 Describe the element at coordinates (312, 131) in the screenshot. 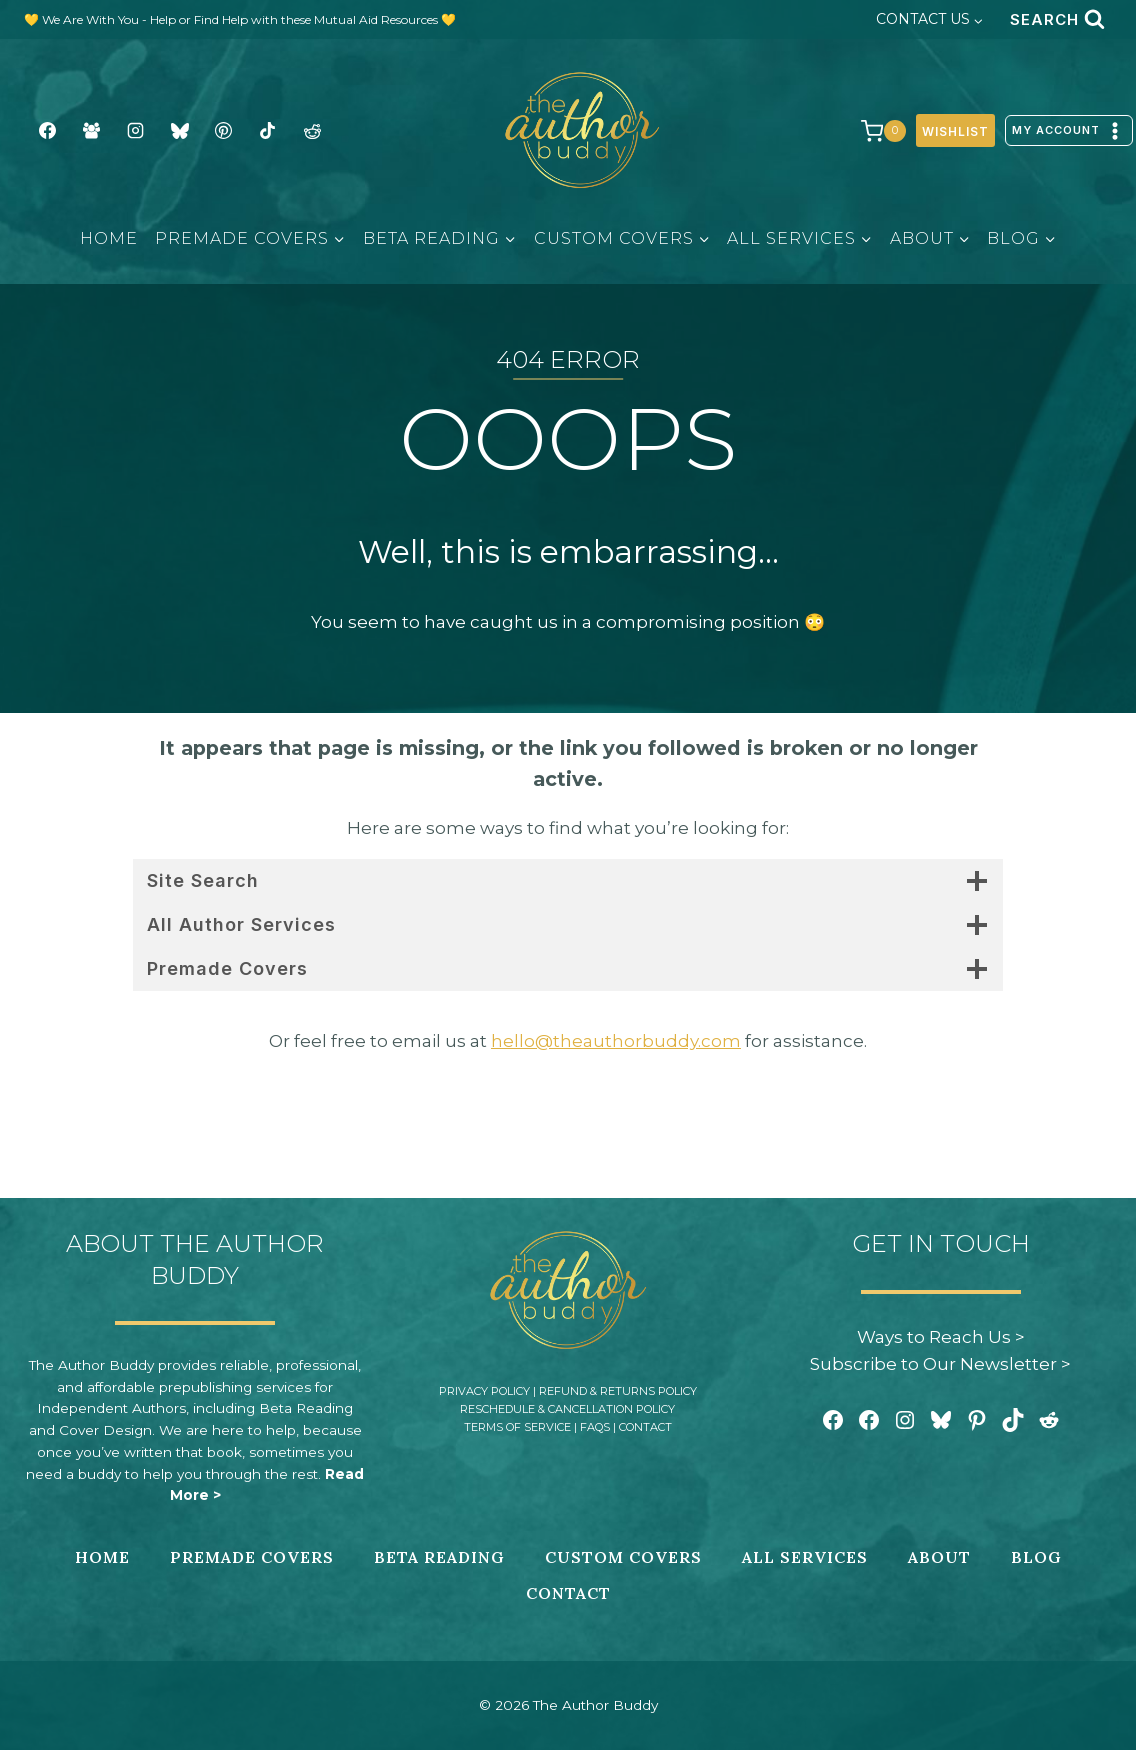

I see `[Reddit]` at that location.